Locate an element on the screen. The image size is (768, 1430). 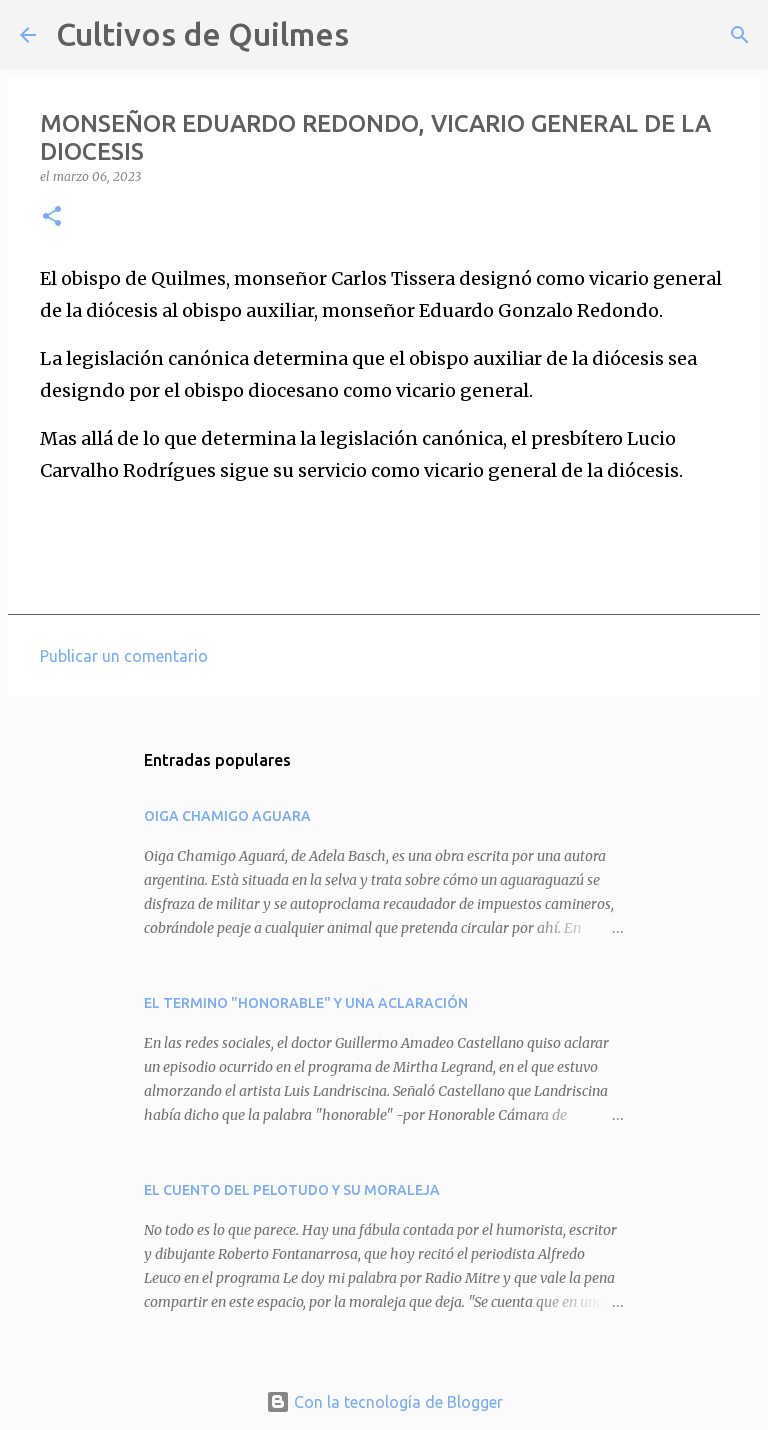
OIGA CHAMIGO AGUARA is located at coordinates (227, 816).